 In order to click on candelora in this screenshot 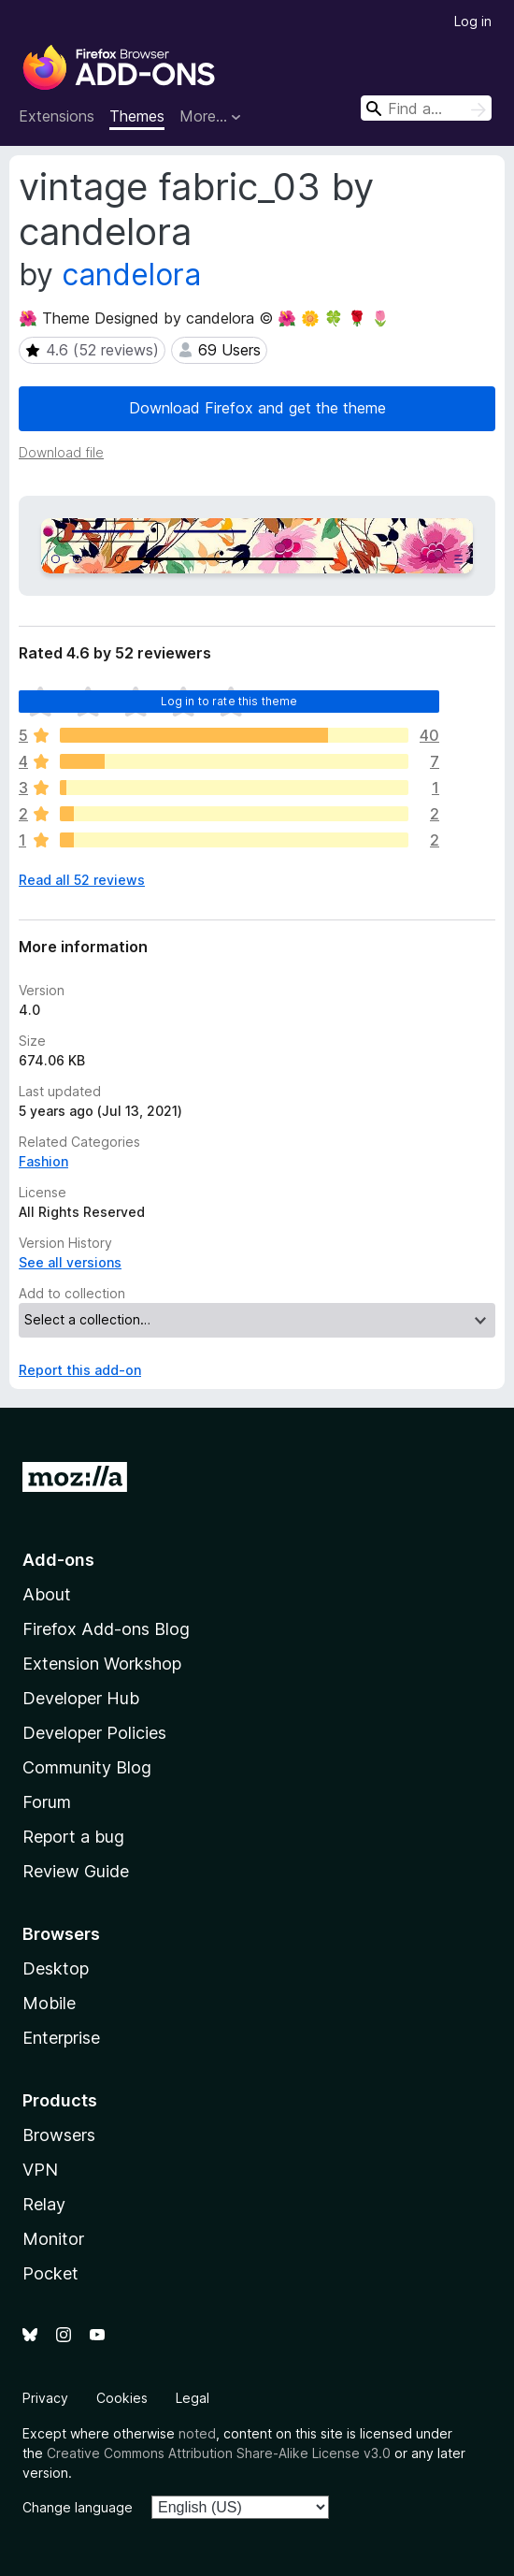, I will do `click(131, 274)`.